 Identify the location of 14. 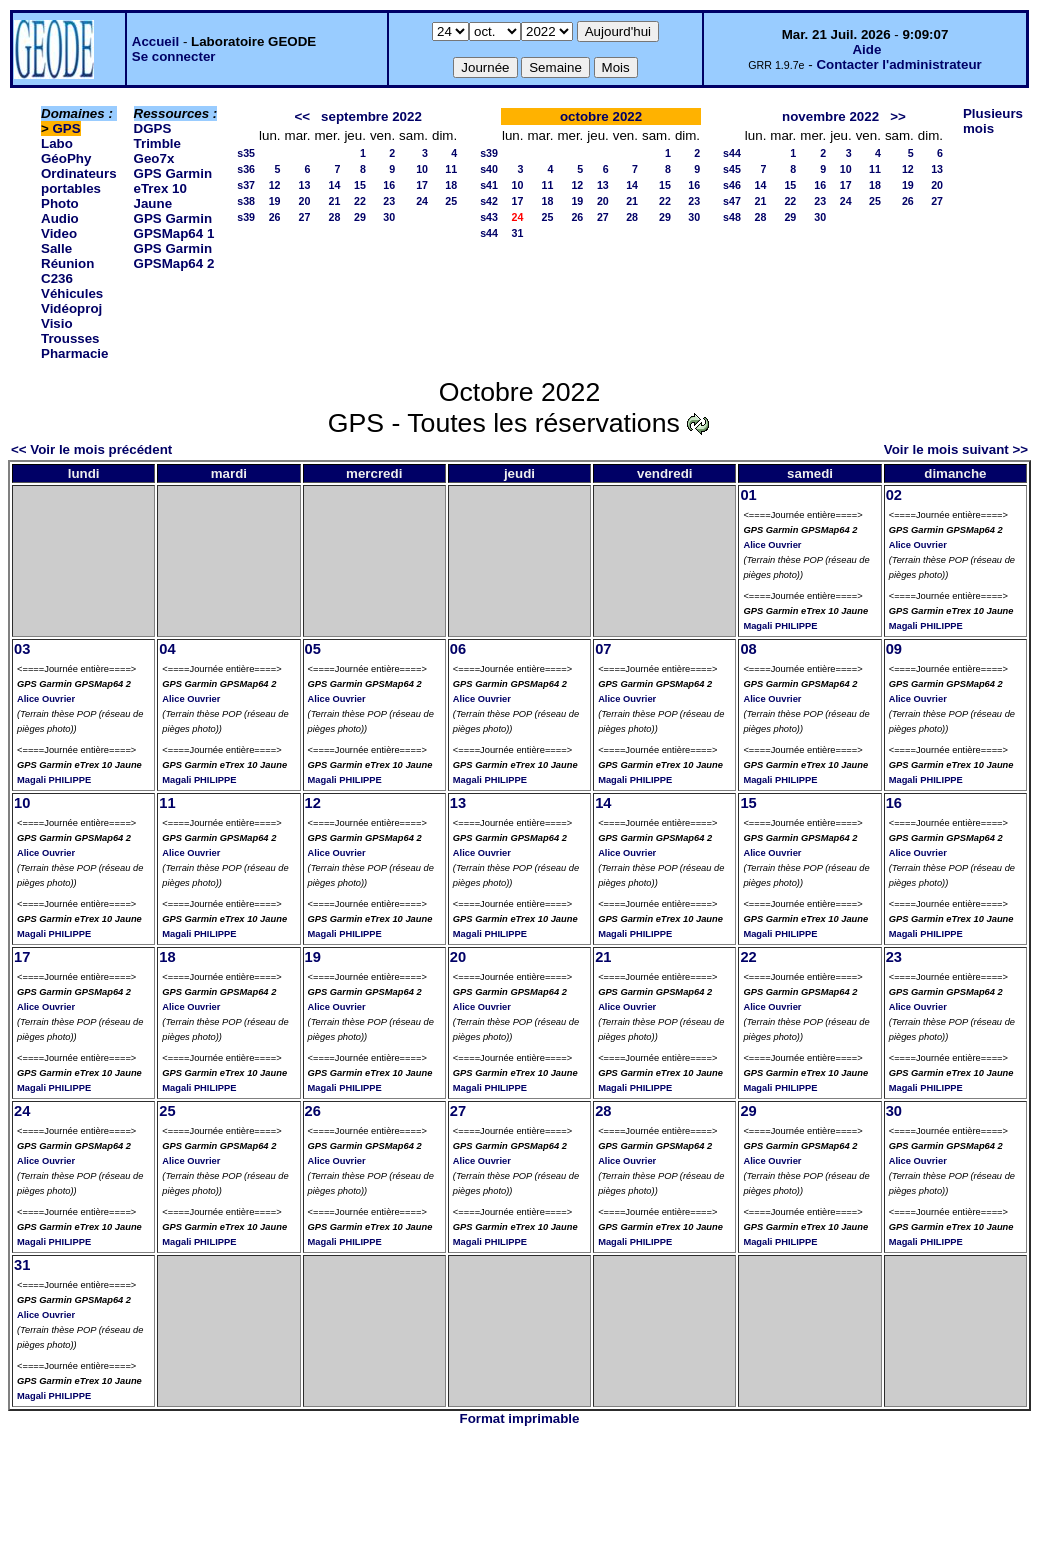
(335, 185).